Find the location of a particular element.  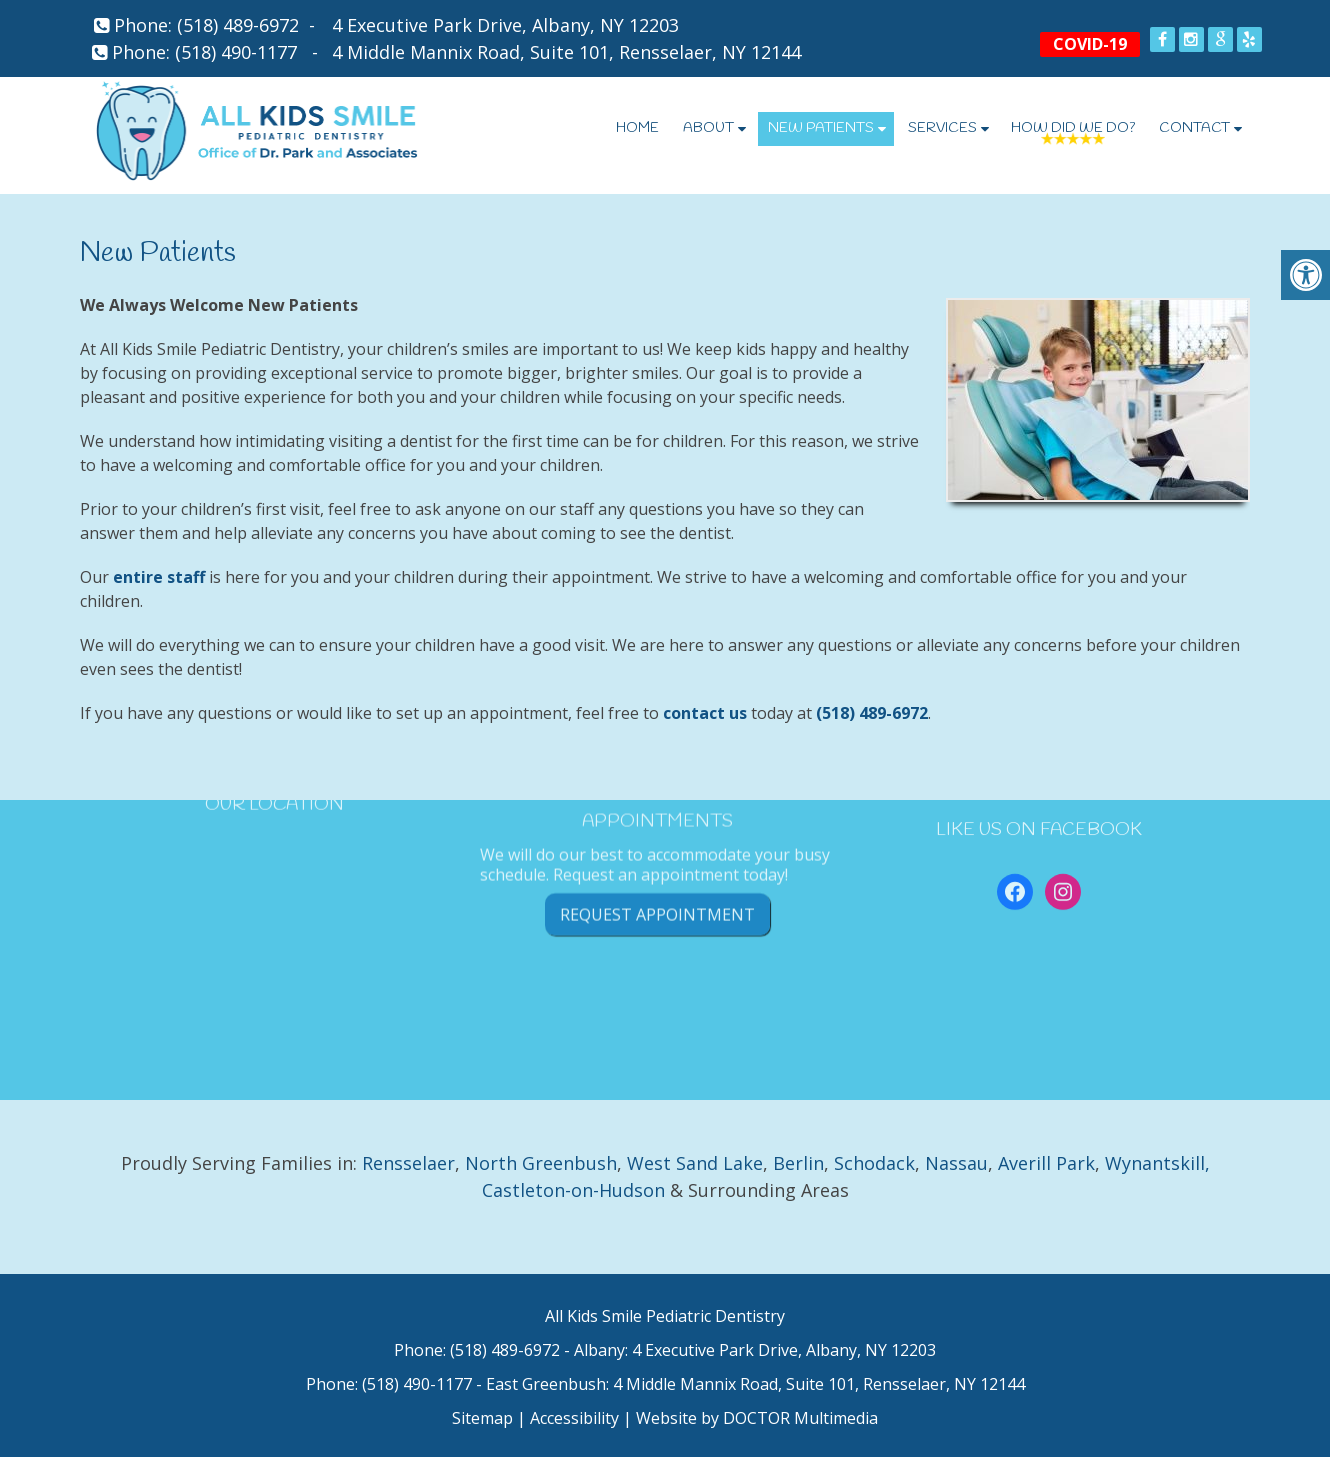

Rensselaer is located at coordinates (408, 1163).